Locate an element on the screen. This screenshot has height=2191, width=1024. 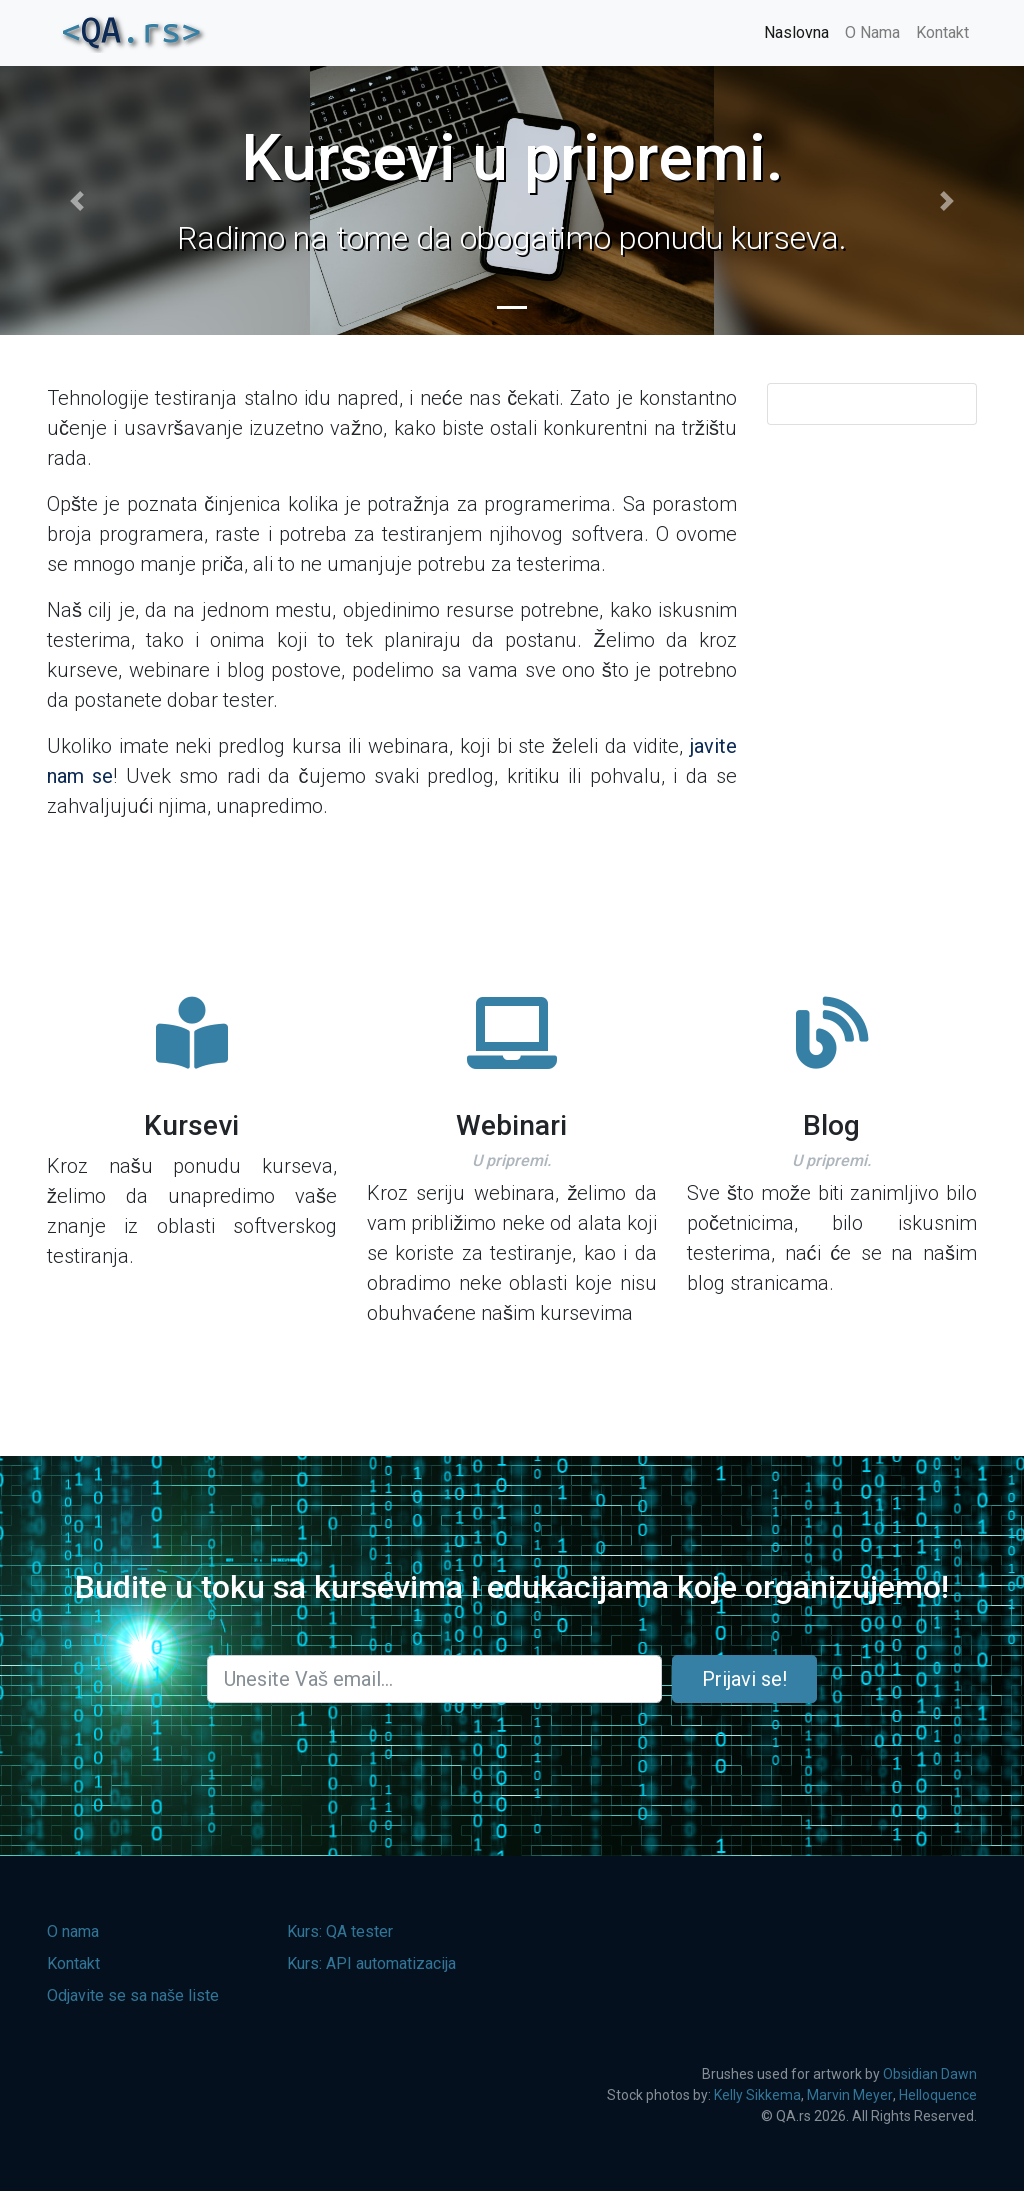
Helloquence is located at coordinates (938, 2095).